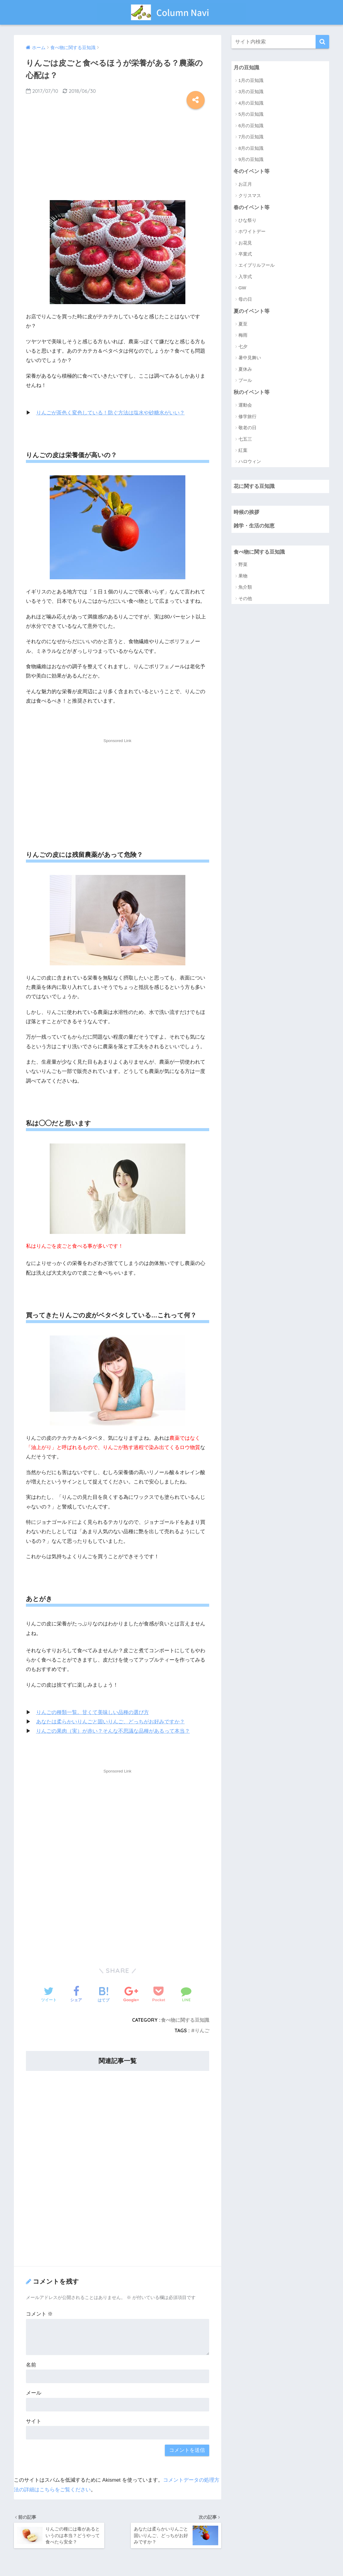  What do you see at coordinates (251, 207) in the screenshot?
I see `春のイベント等` at bounding box center [251, 207].